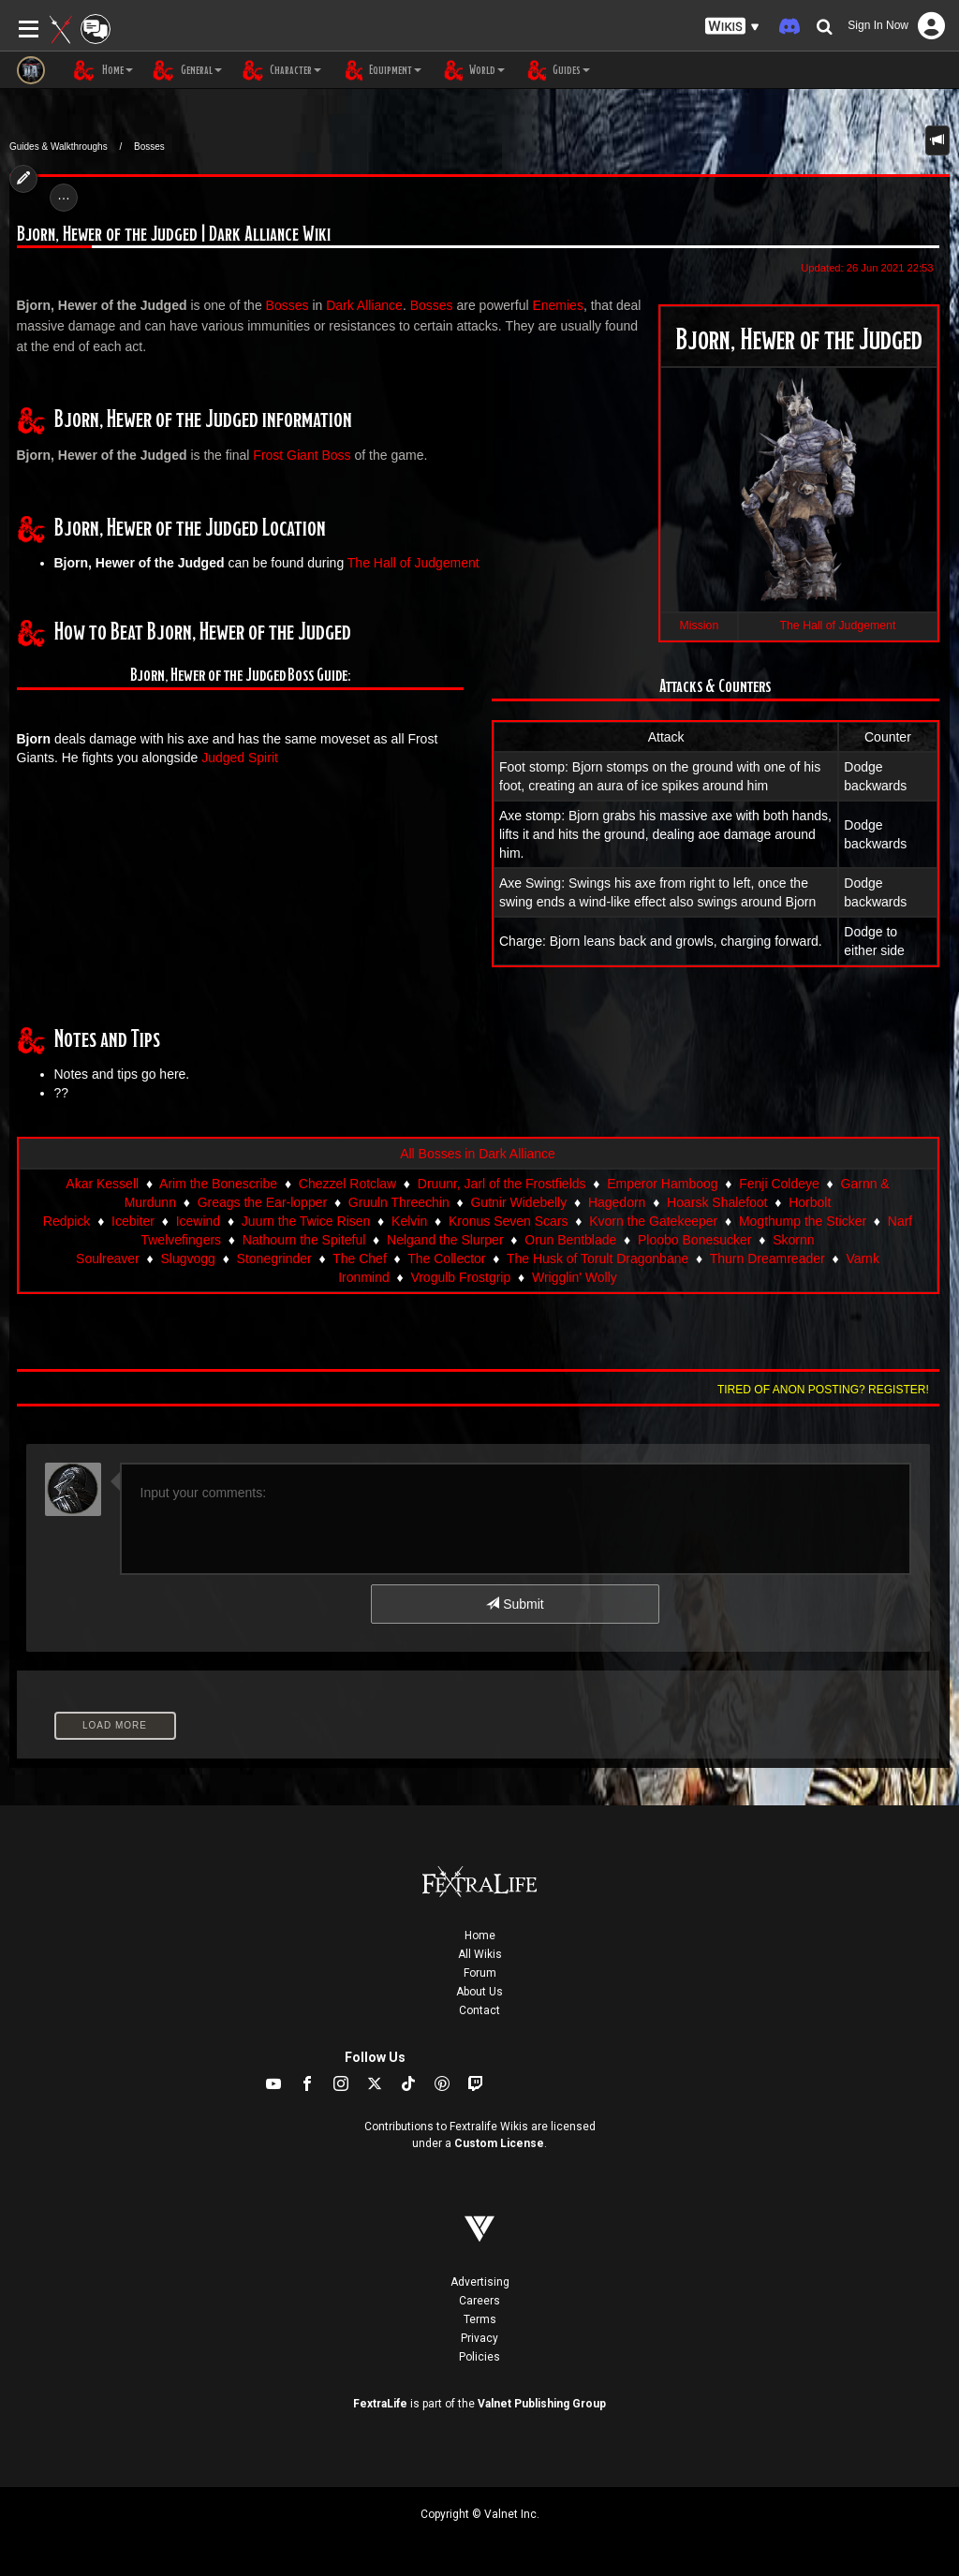 The image size is (959, 2576). I want to click on The Hall of Judgement, so click(838, 625).